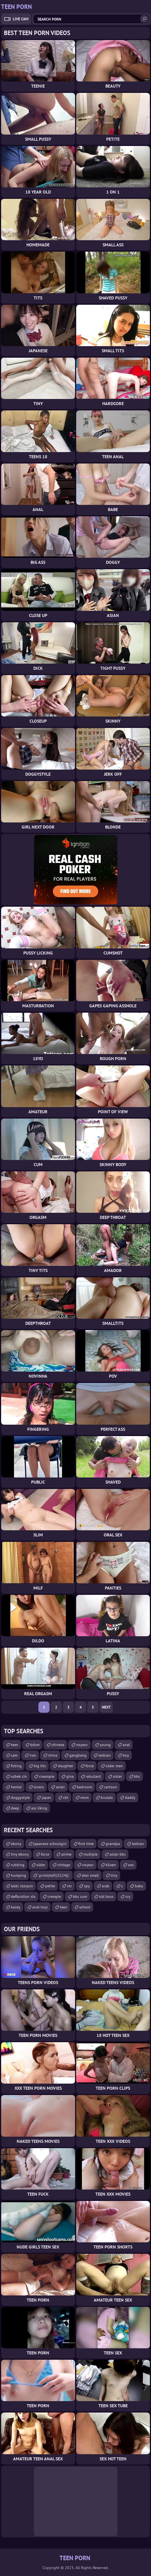 Image resolution: width=151 pixels, height=2576 pixels. Describe the element at coordinates (126, 1744) in the screenshot. I see `anal` at that location.